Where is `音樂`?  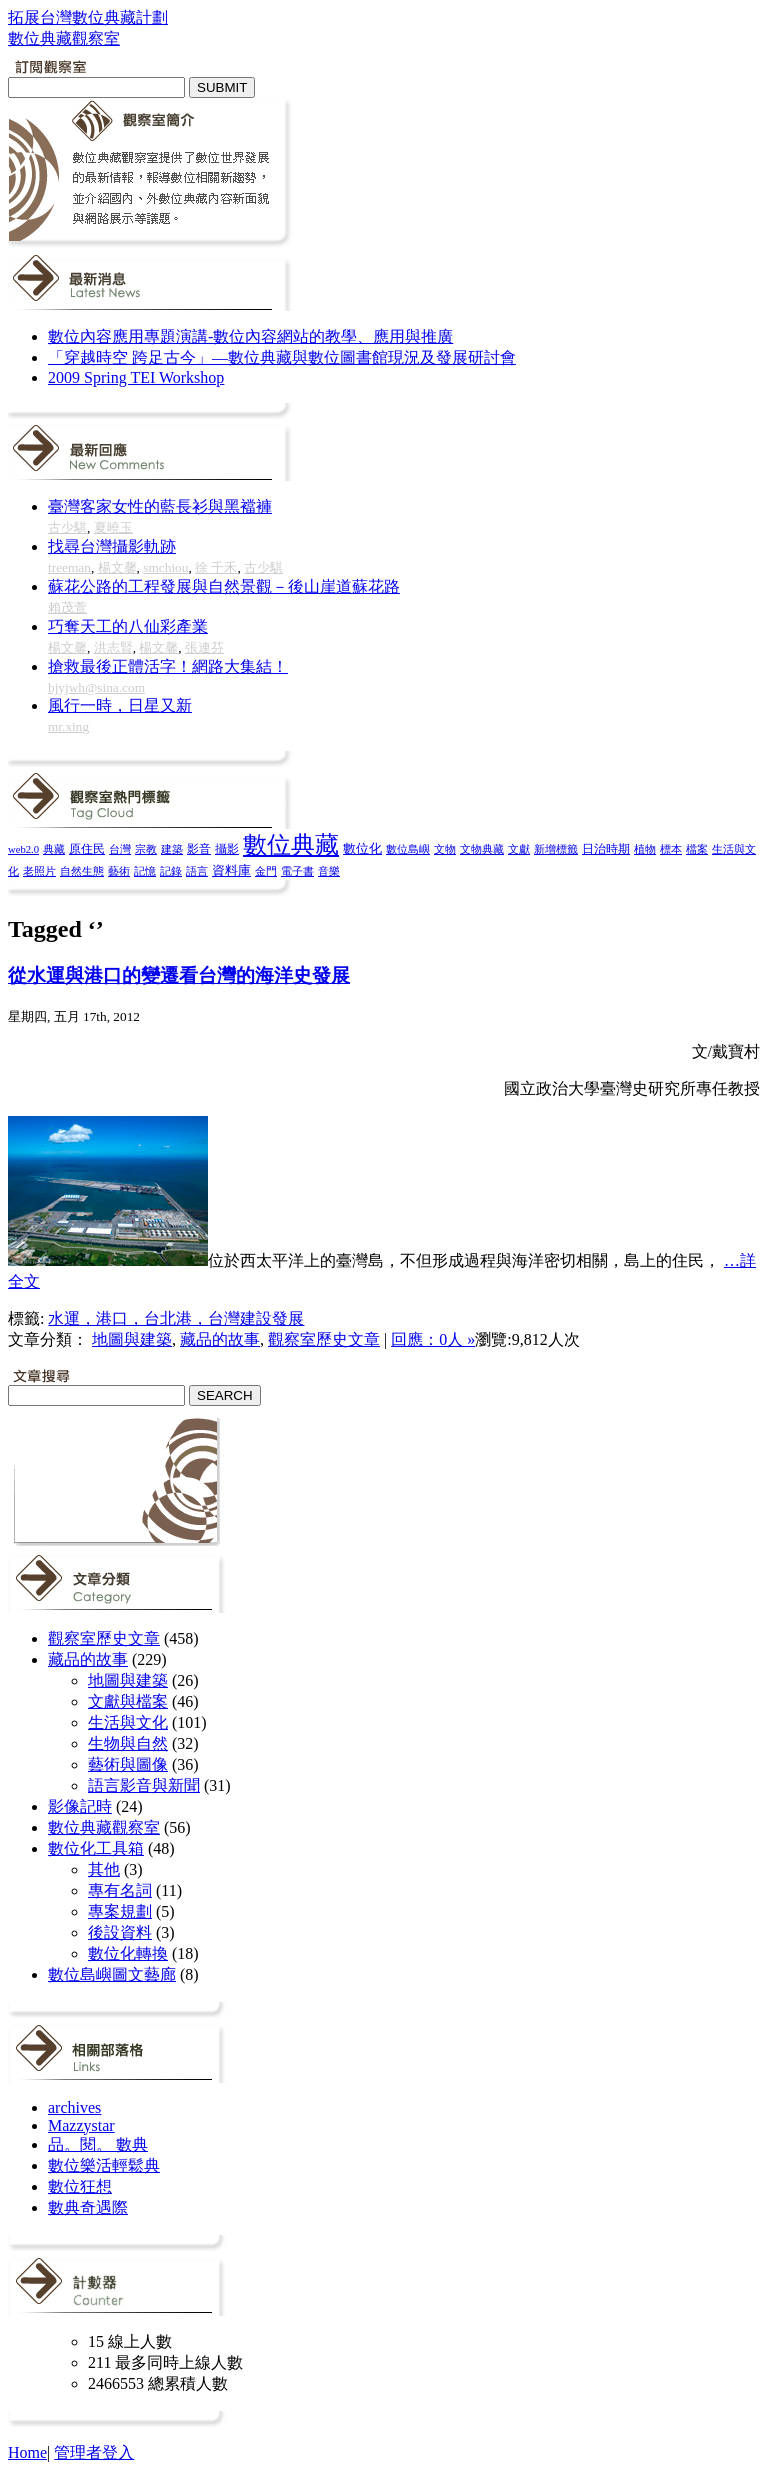
音樂 is located at coordinates (329, 871).